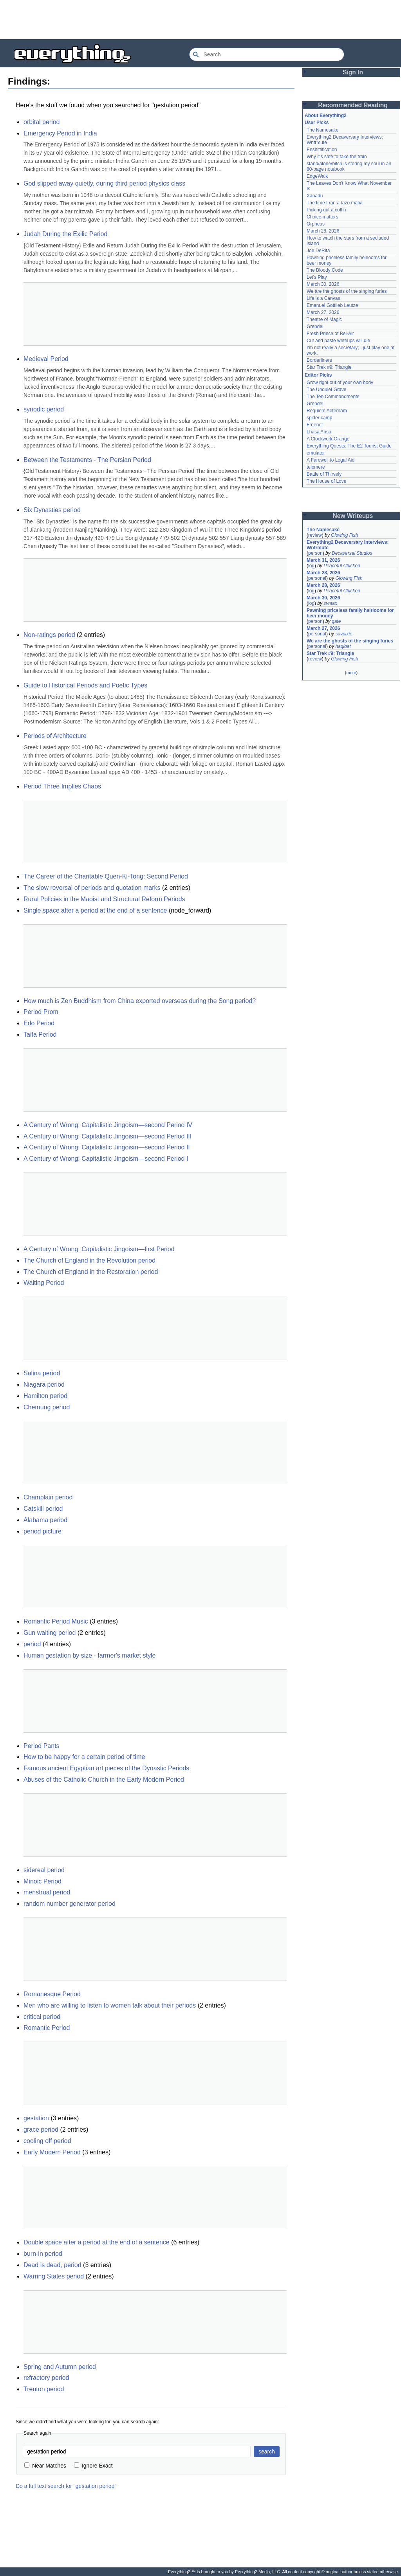 This screenshot has height=2576, width=401. Describe the element at coordinates (41, 122) in the screenshot. I see `orbital period` at that location.